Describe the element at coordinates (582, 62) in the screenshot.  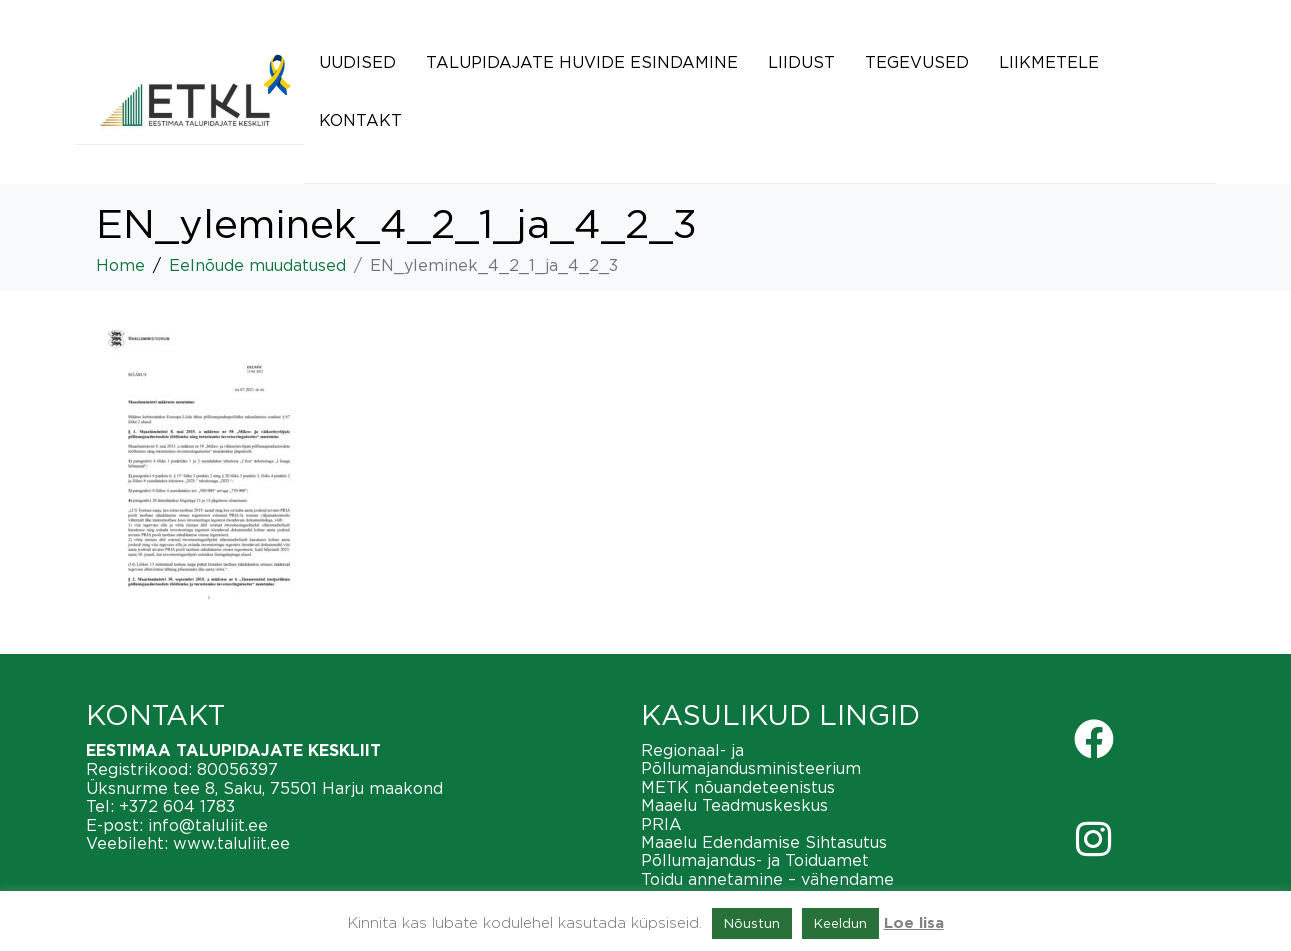
I see `Talupidajate huvide esindamine` at that location.